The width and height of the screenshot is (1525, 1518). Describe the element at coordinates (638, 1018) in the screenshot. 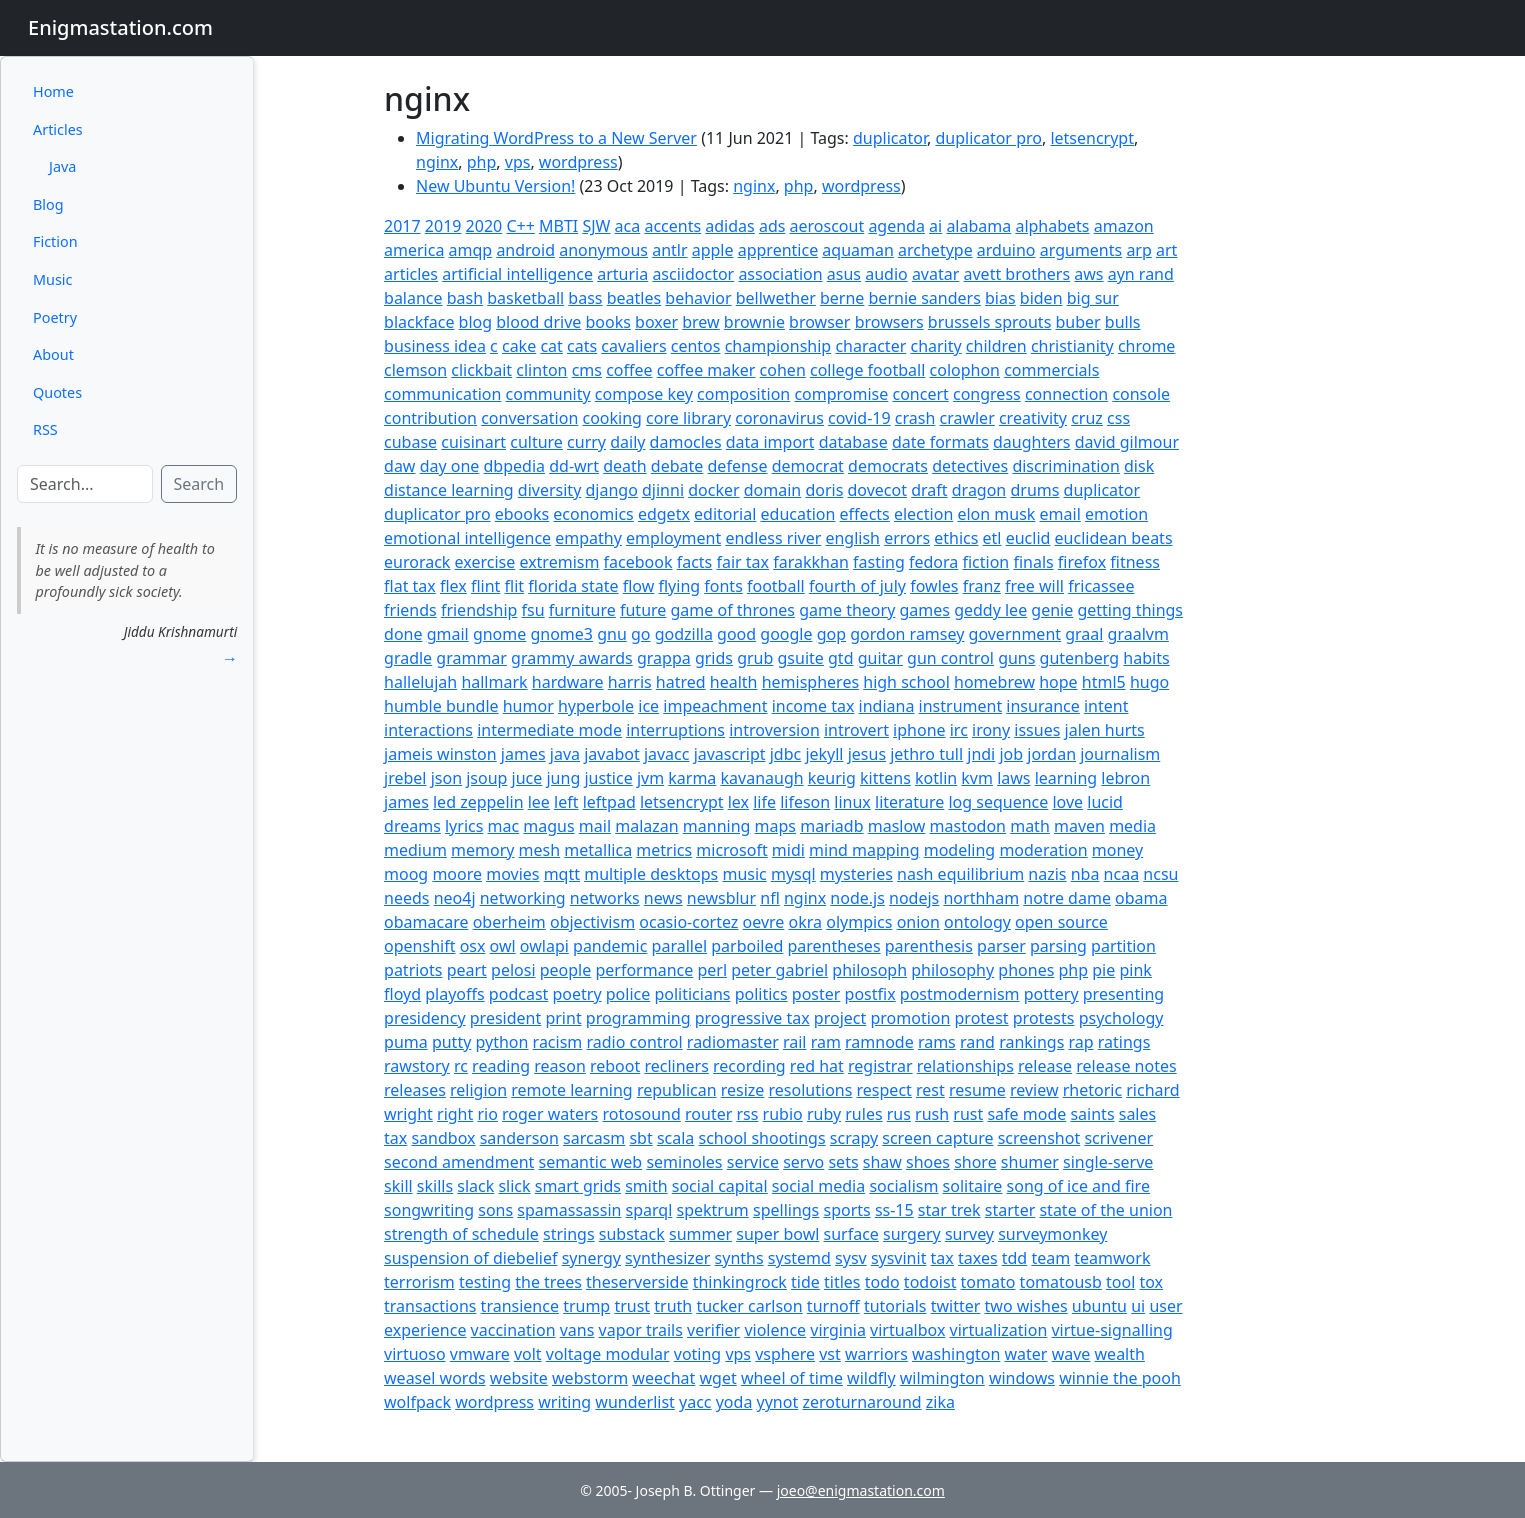

I see `programming` at that location.